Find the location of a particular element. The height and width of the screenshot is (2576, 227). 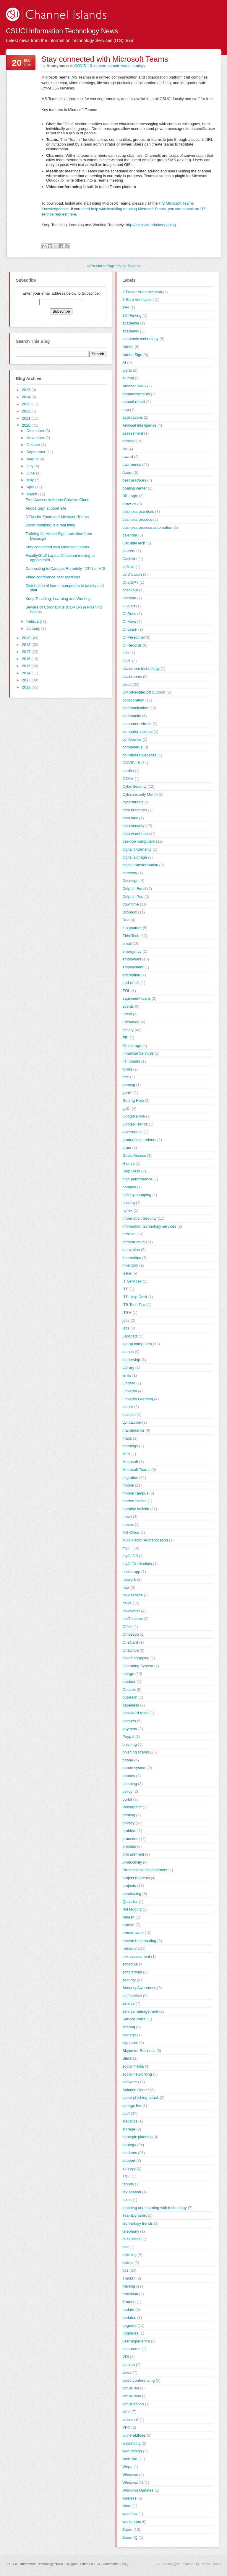

students is located at coordinates (129, 2153).